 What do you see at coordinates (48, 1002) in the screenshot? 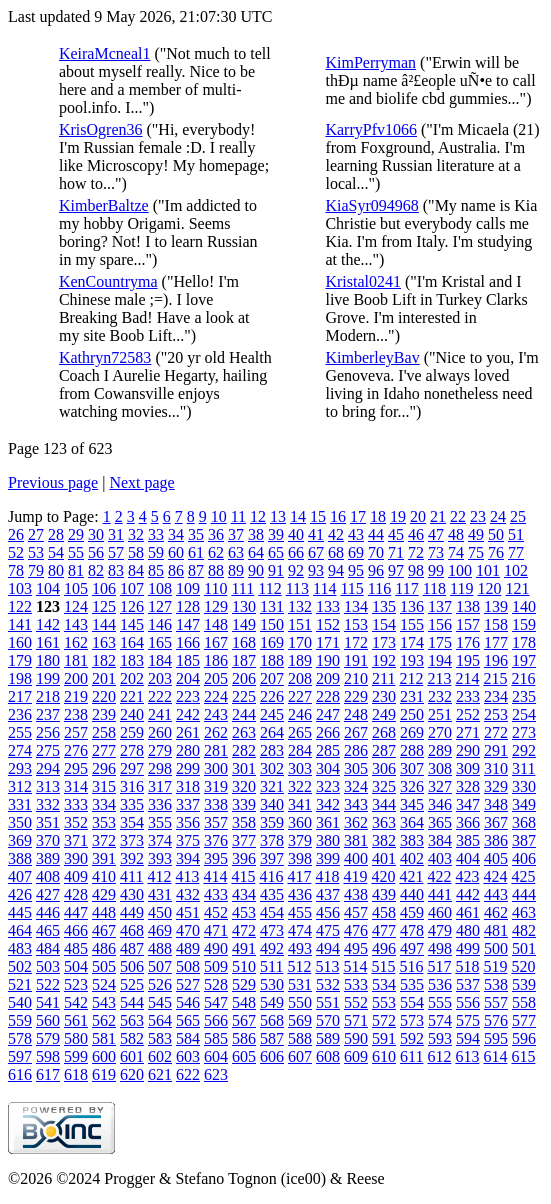
I see `541` at bounding box center [48, 1002].